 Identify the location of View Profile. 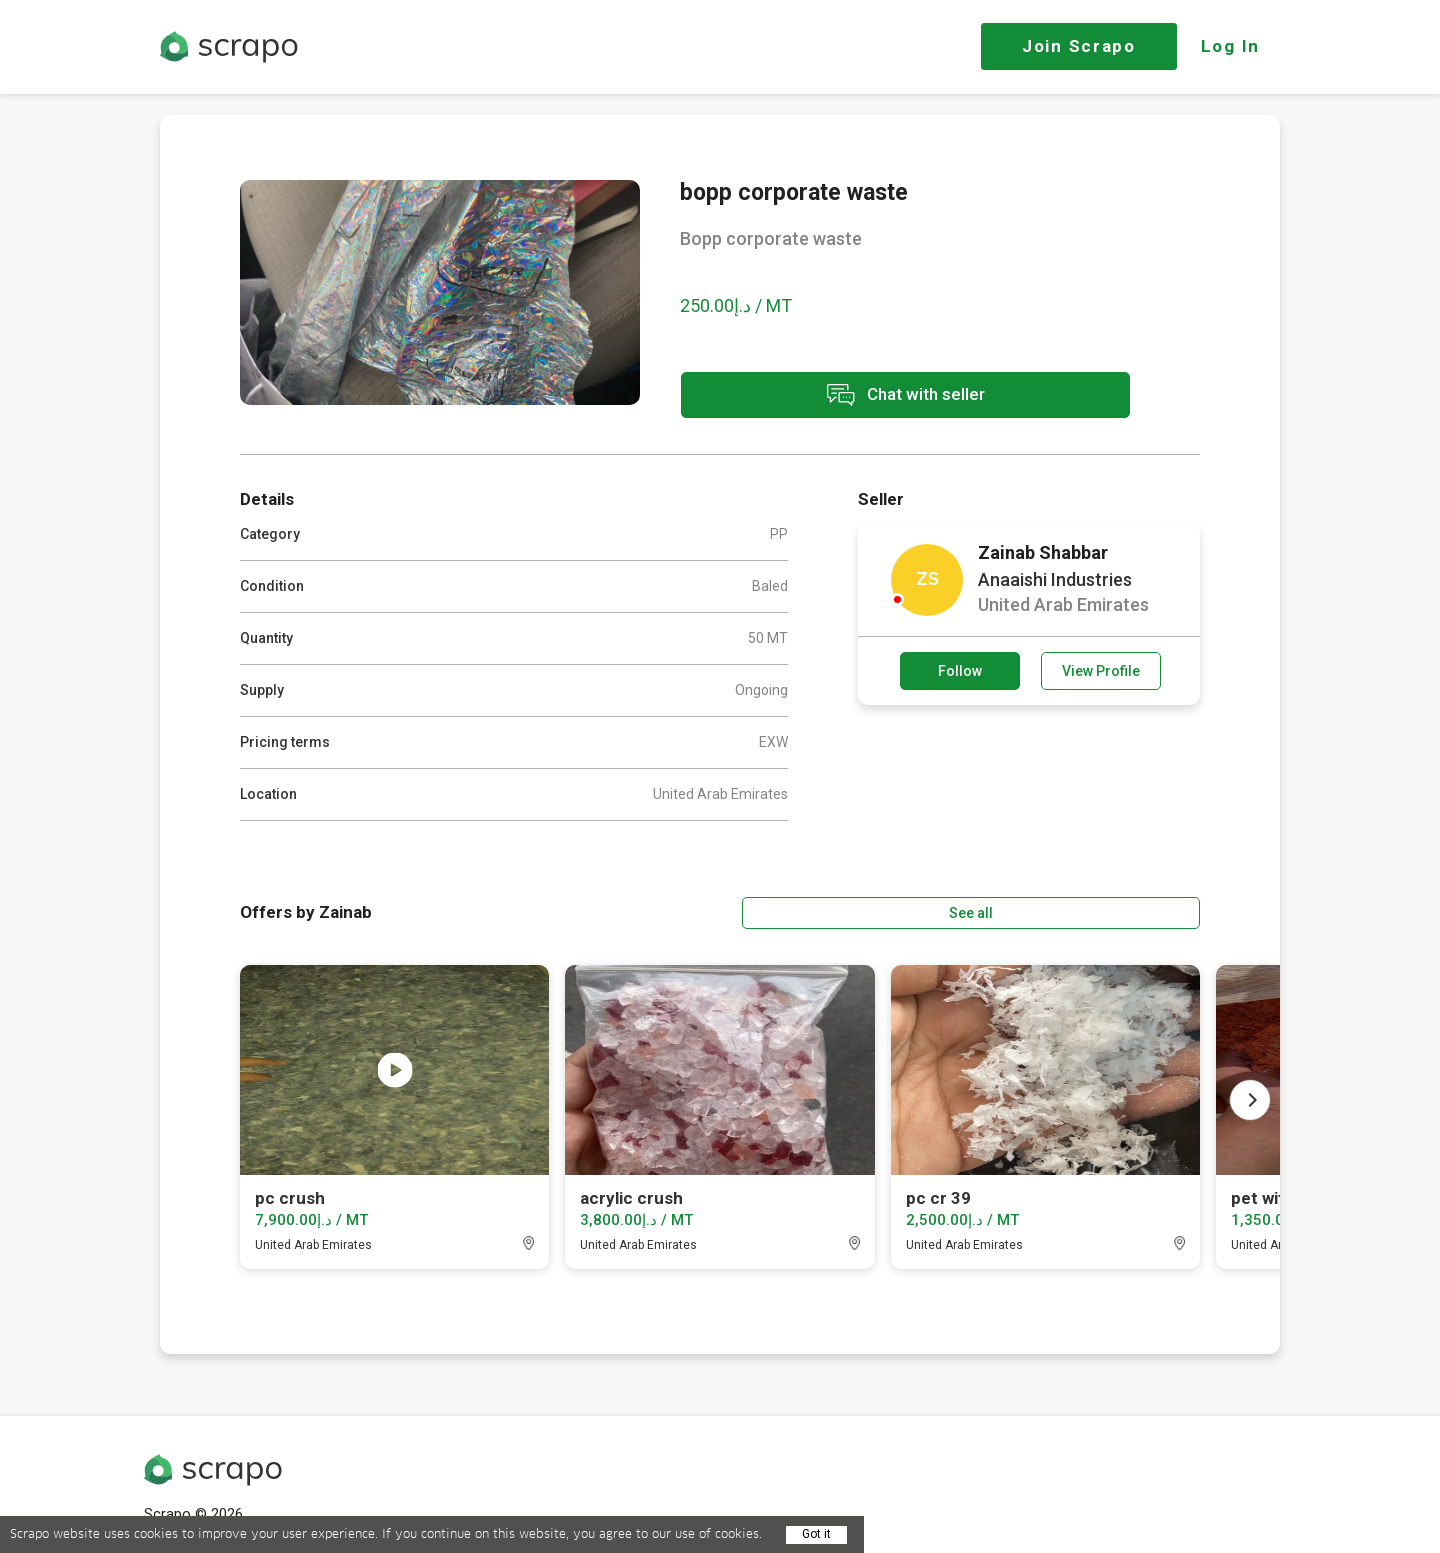
(1101, 669).